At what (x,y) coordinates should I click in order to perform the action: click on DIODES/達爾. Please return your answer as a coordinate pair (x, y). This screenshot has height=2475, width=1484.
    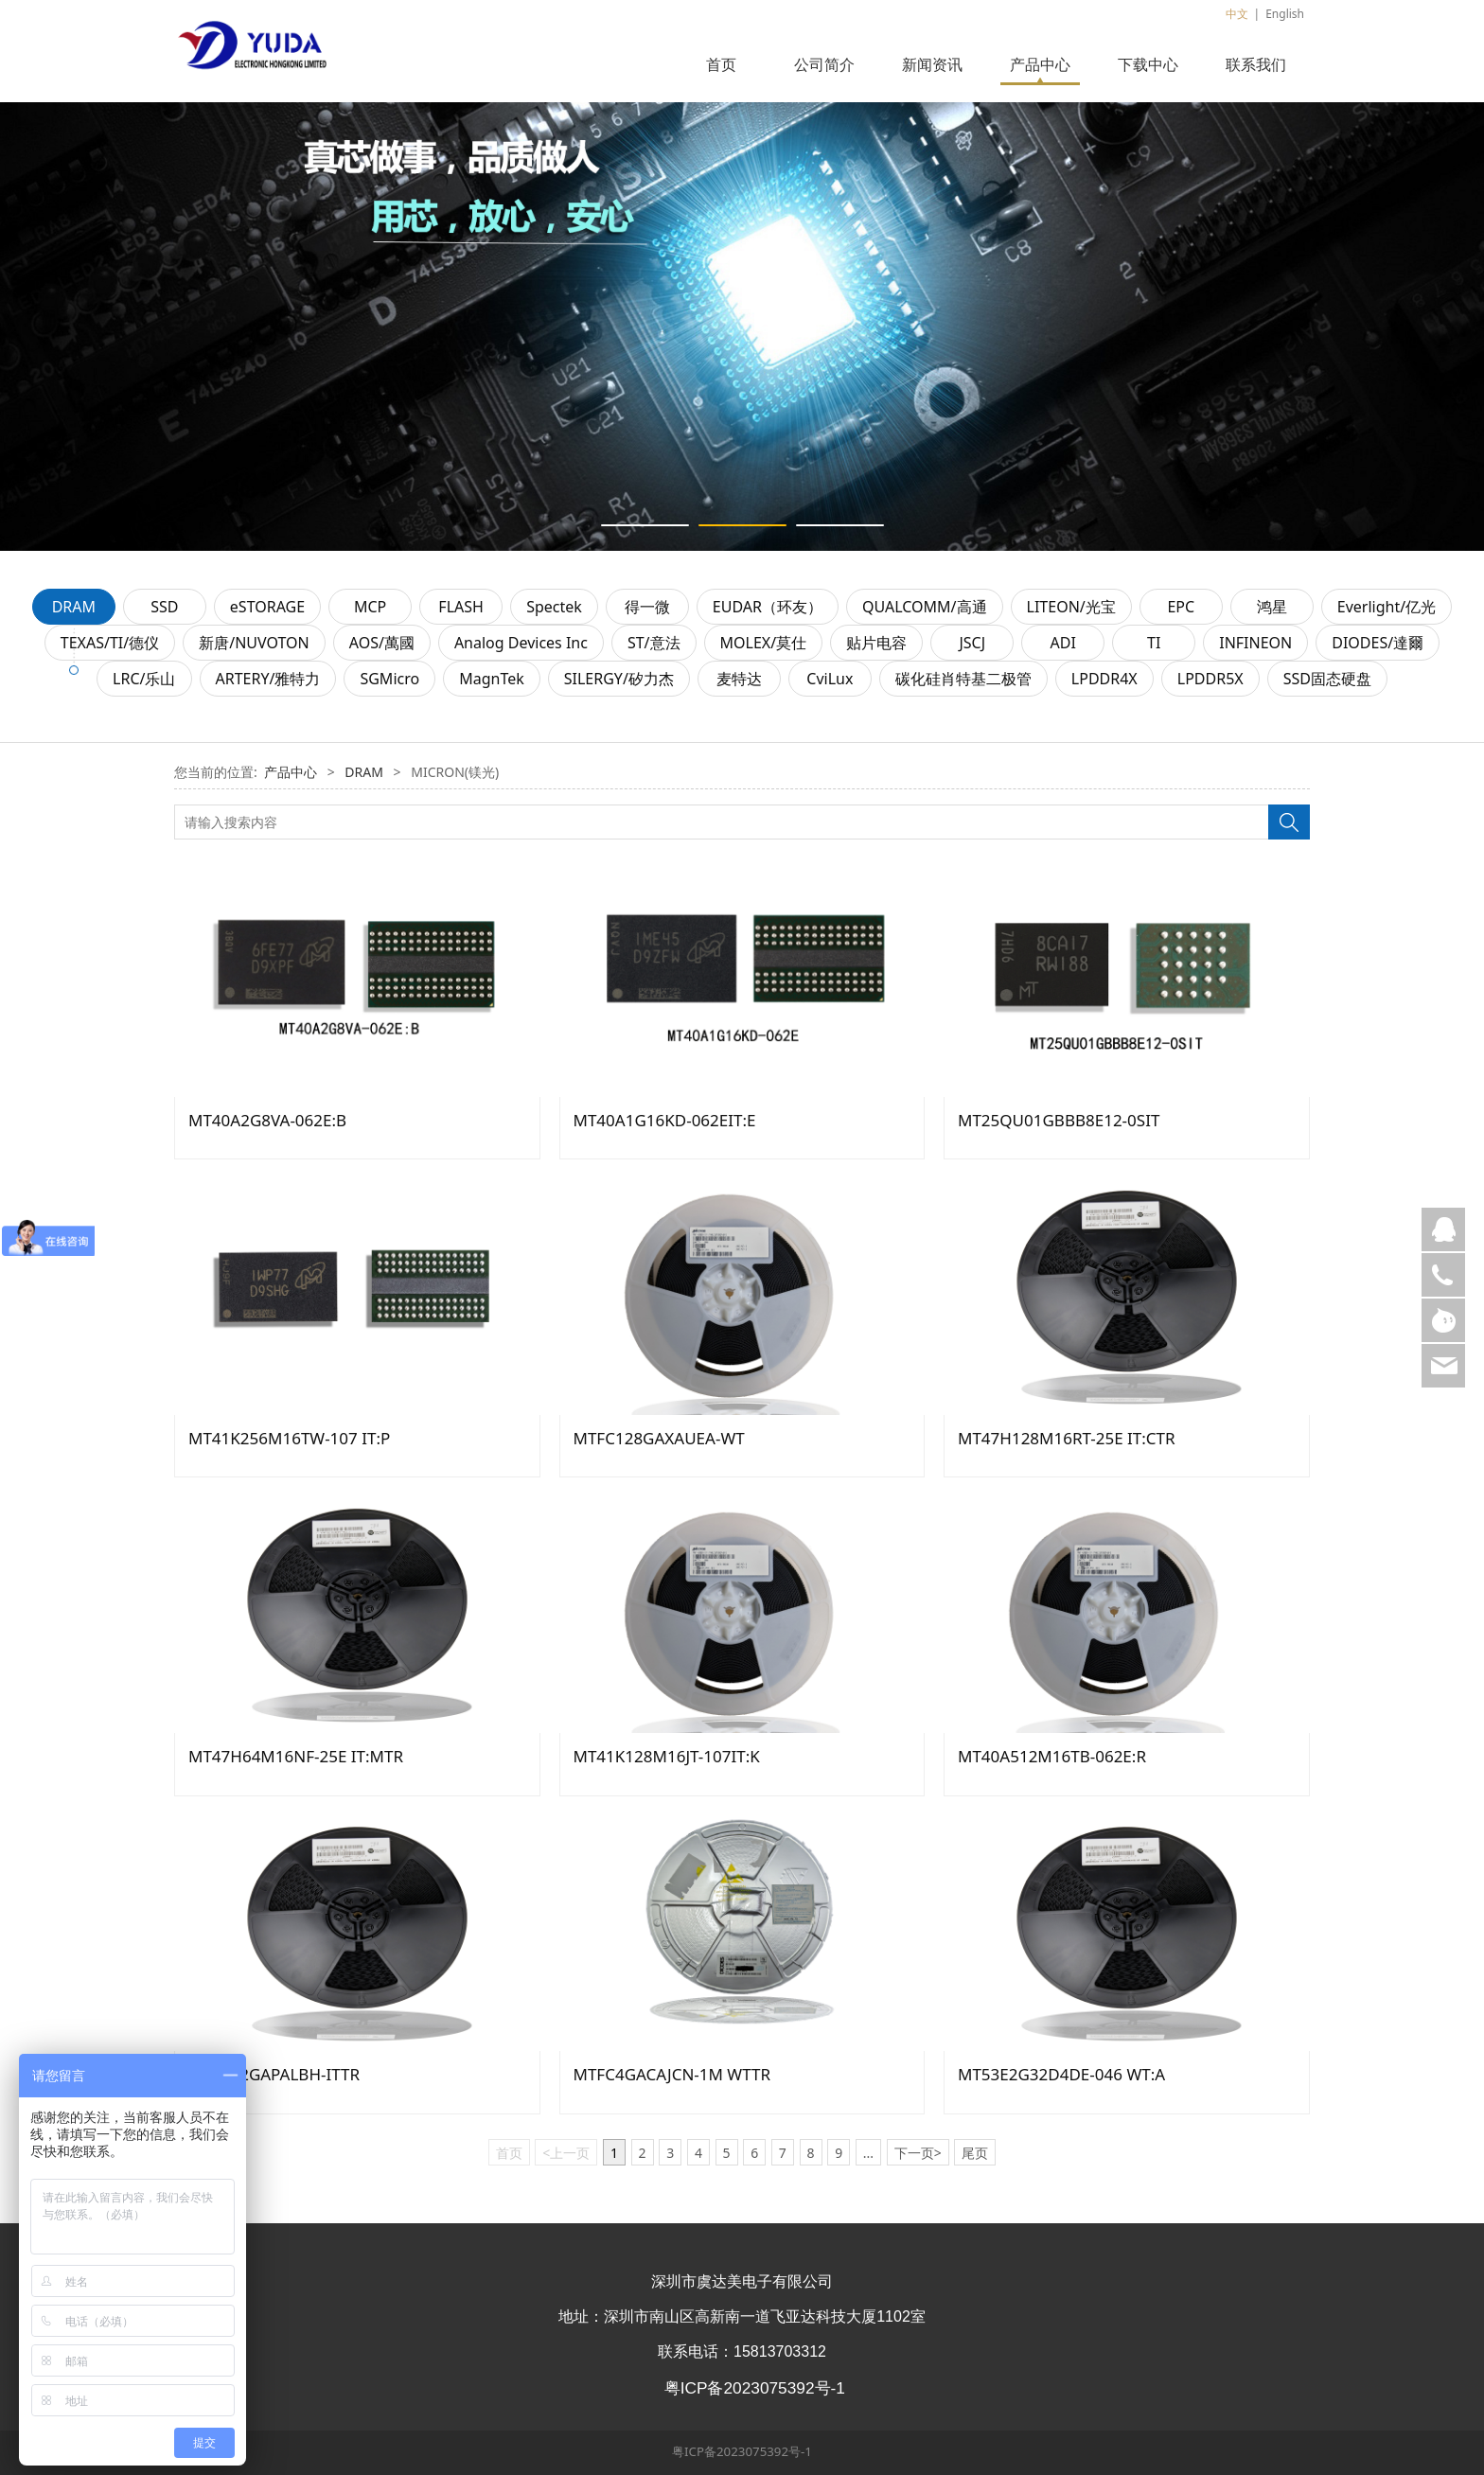
    Looking at the image, I should click on (1377, 642).